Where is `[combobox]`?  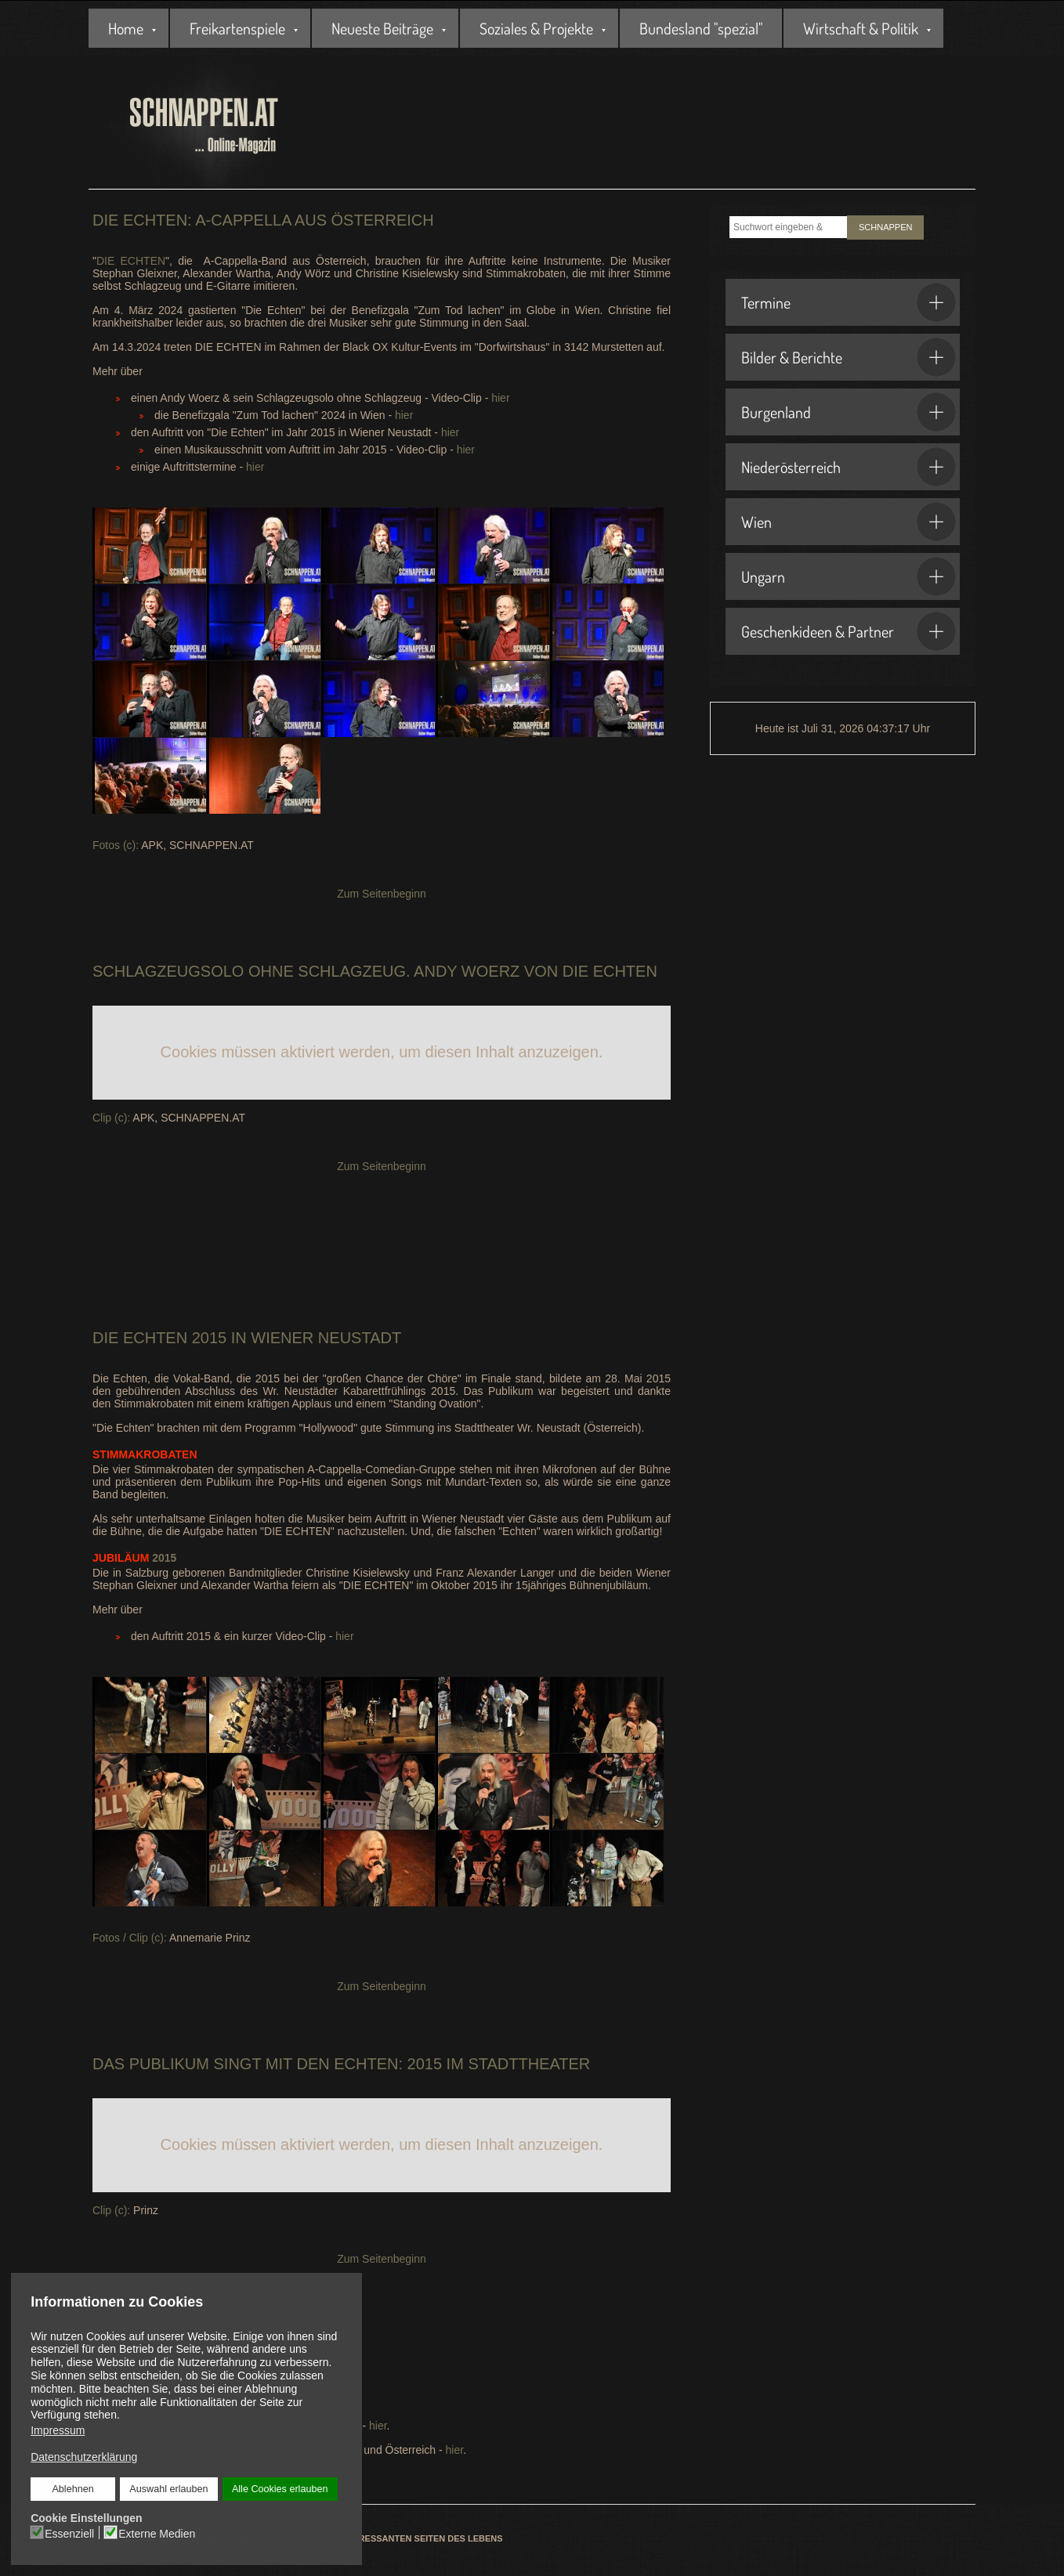
[combobox] is located at coordinates (788, 227).